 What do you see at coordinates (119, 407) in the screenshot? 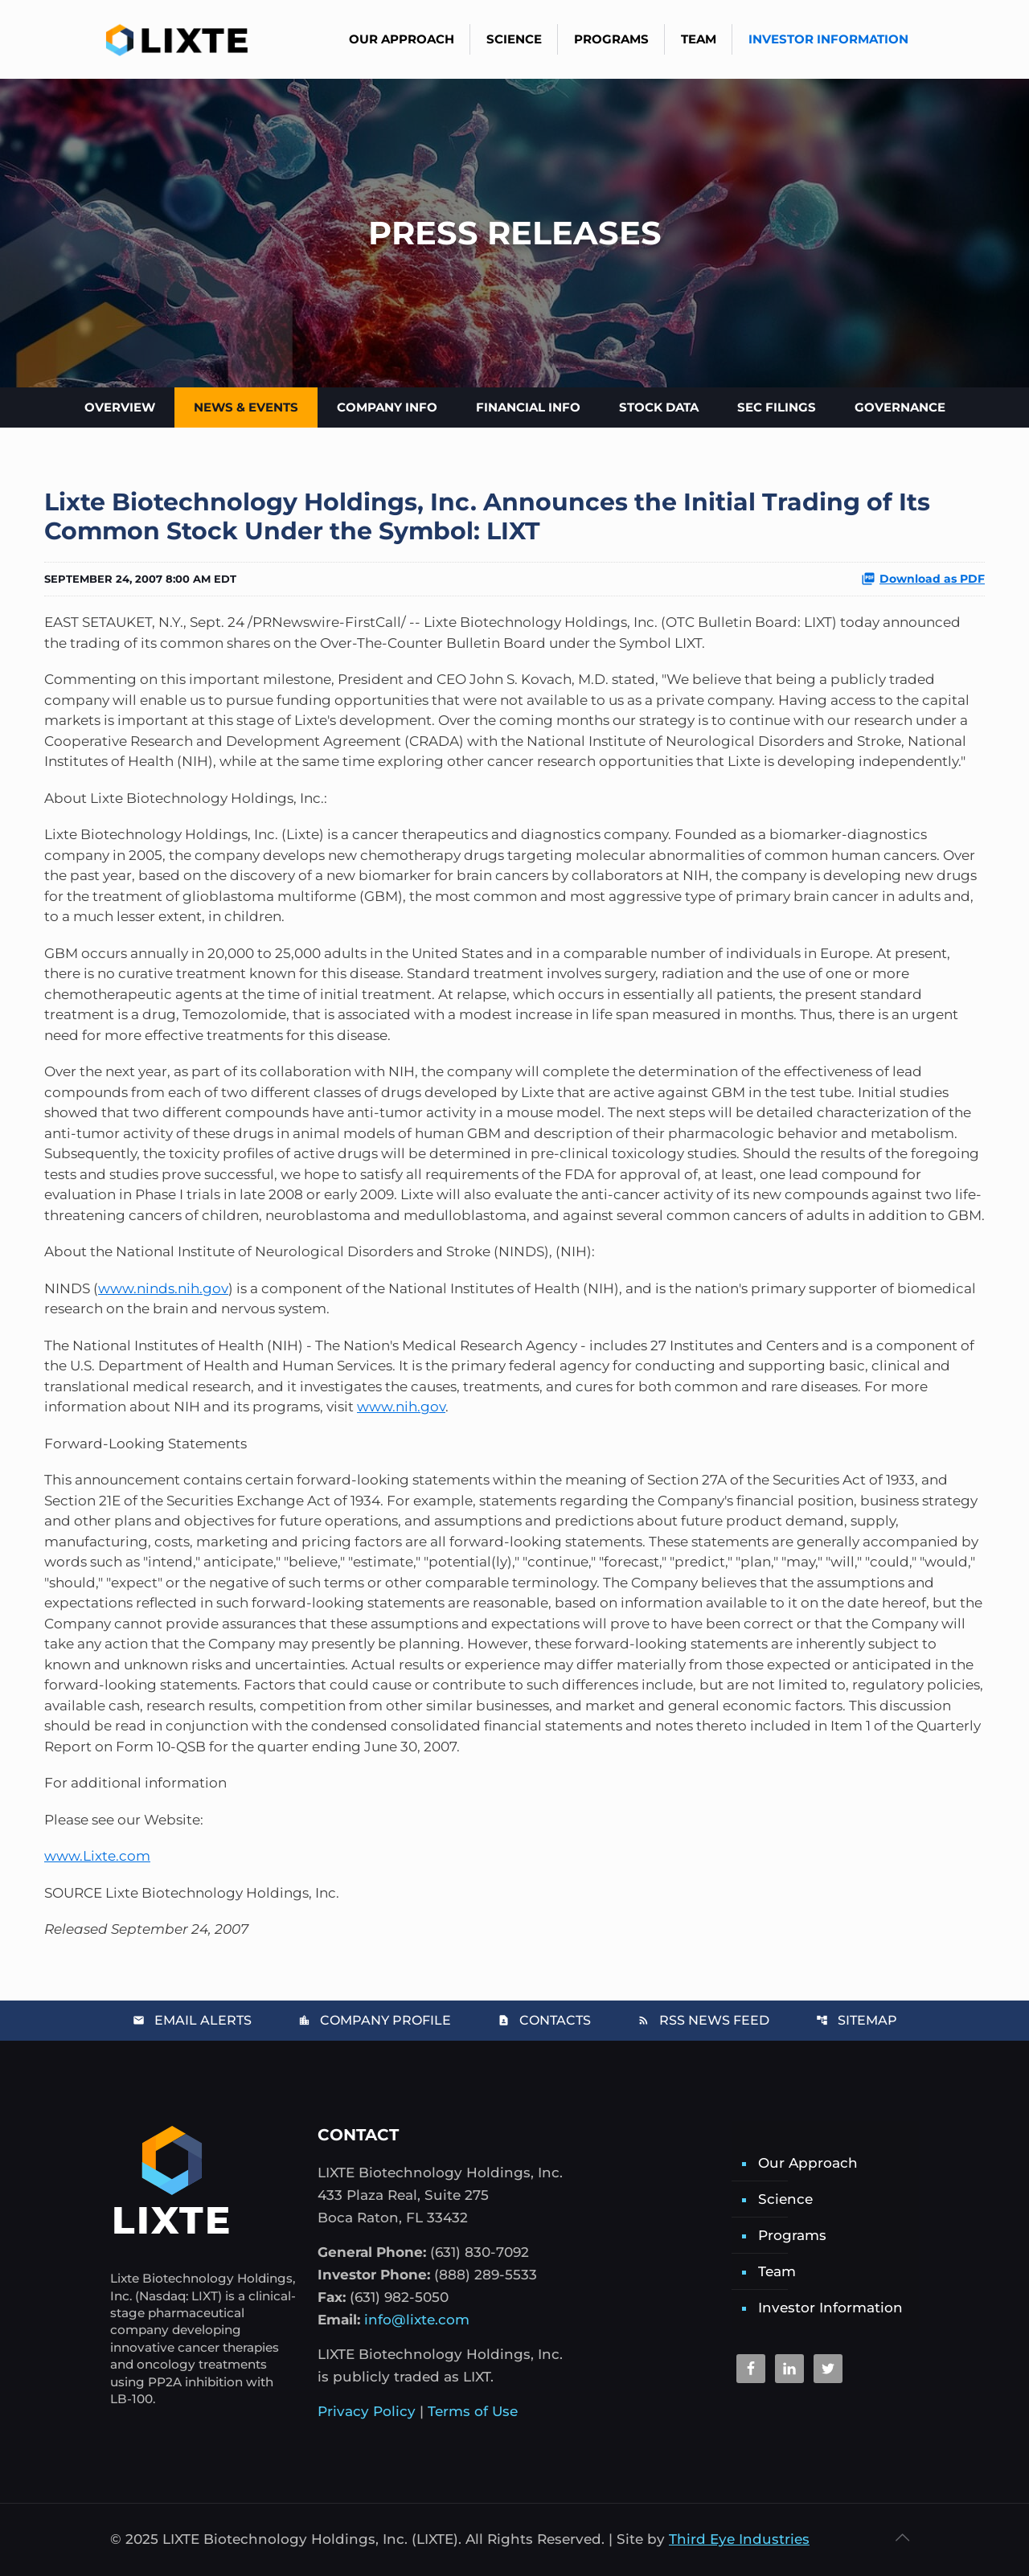
I see `Overview` at bounding box center [119, 407].